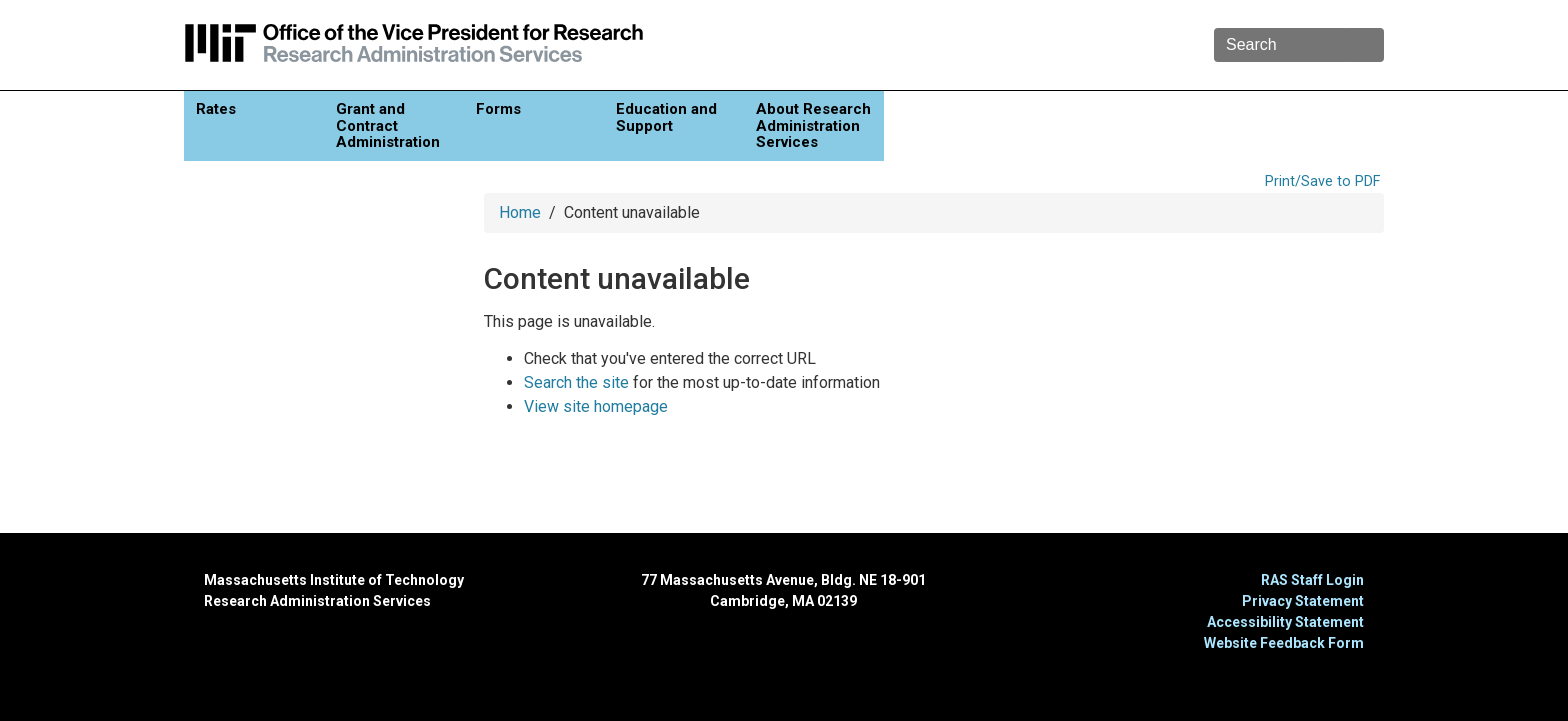 Image resolution: width=1568 pixels, height=721 pixels. I want to click on View site homepage, so click(596, 406).